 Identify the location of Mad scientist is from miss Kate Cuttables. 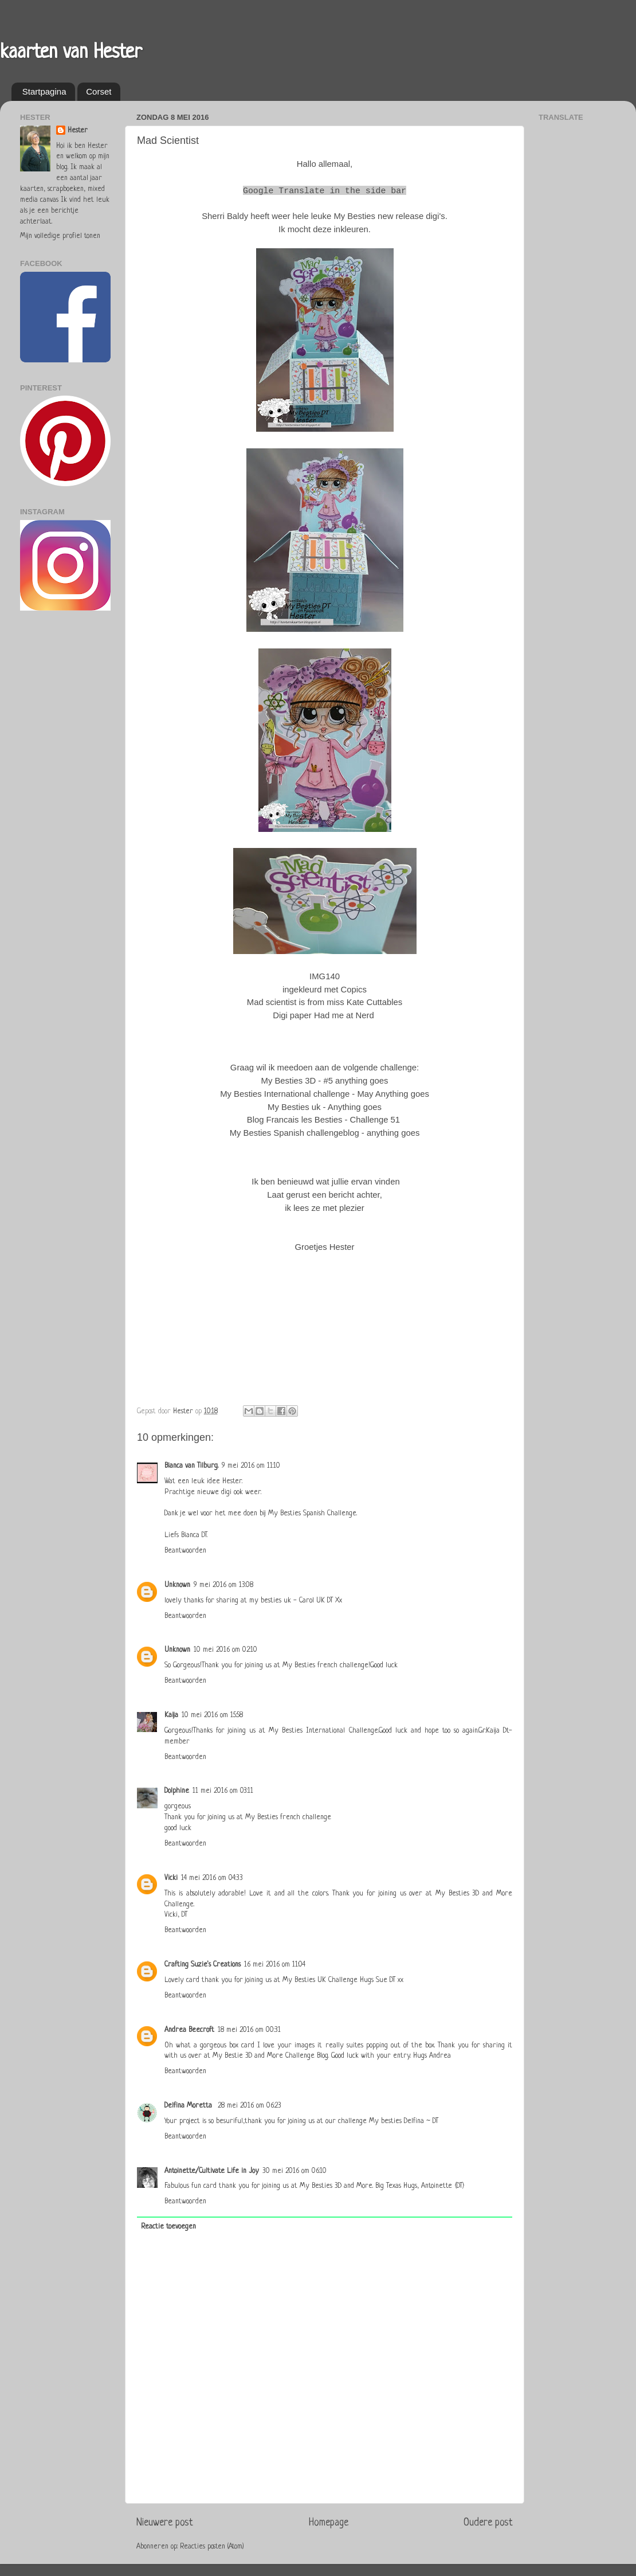
(324, 1002).